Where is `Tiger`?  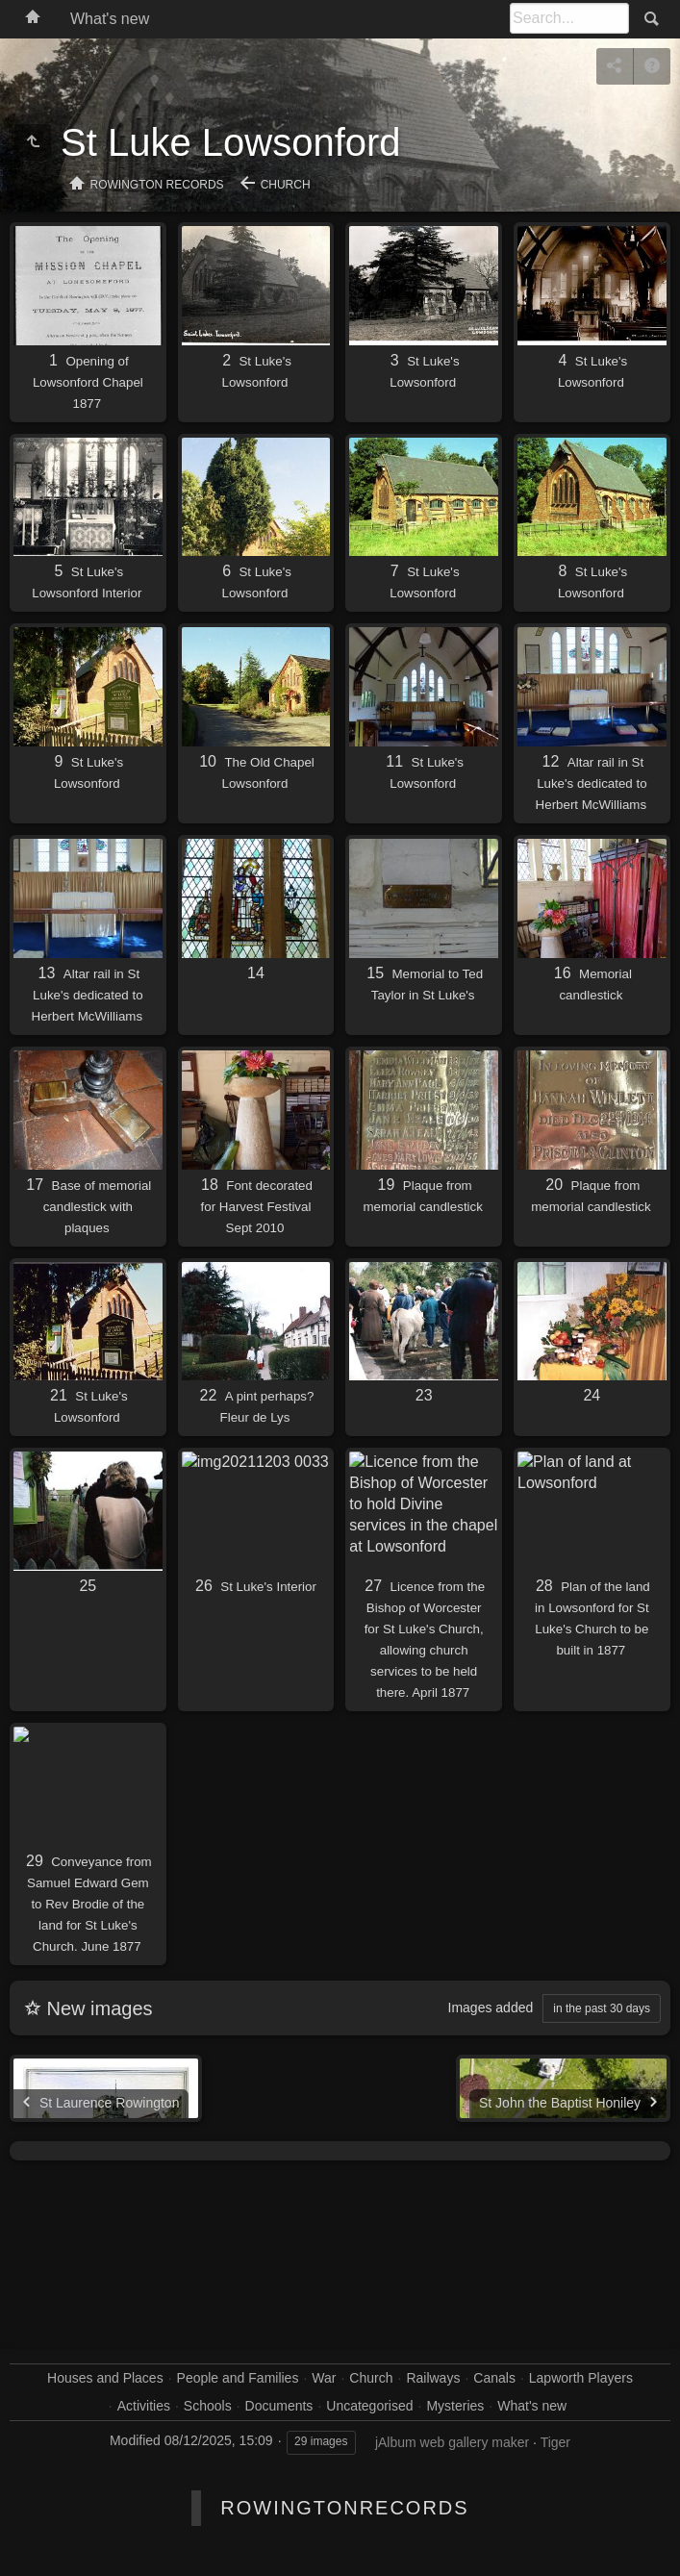
Tiger is located at coordinates (555, 2442).